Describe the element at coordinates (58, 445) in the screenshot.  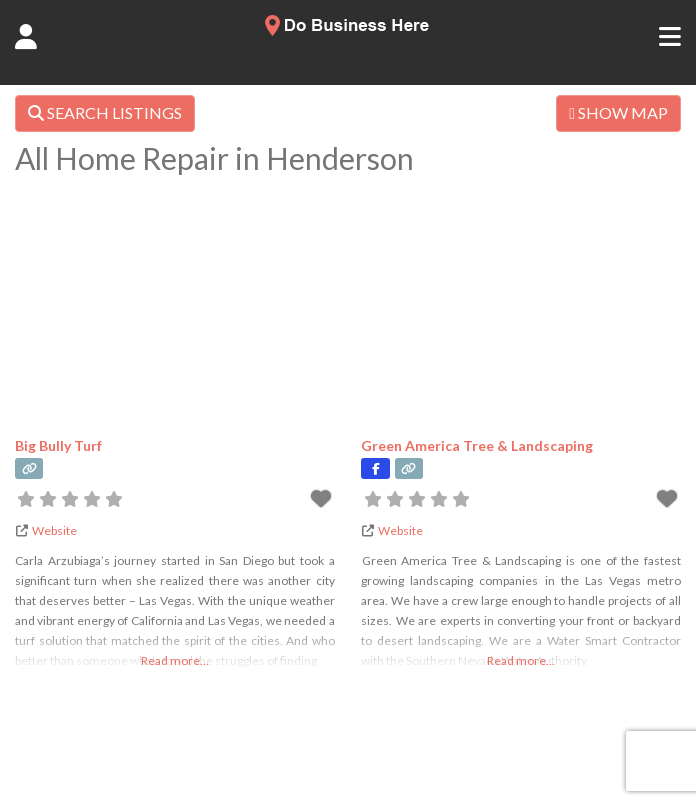
I see `Big Bully Turf` at that location.